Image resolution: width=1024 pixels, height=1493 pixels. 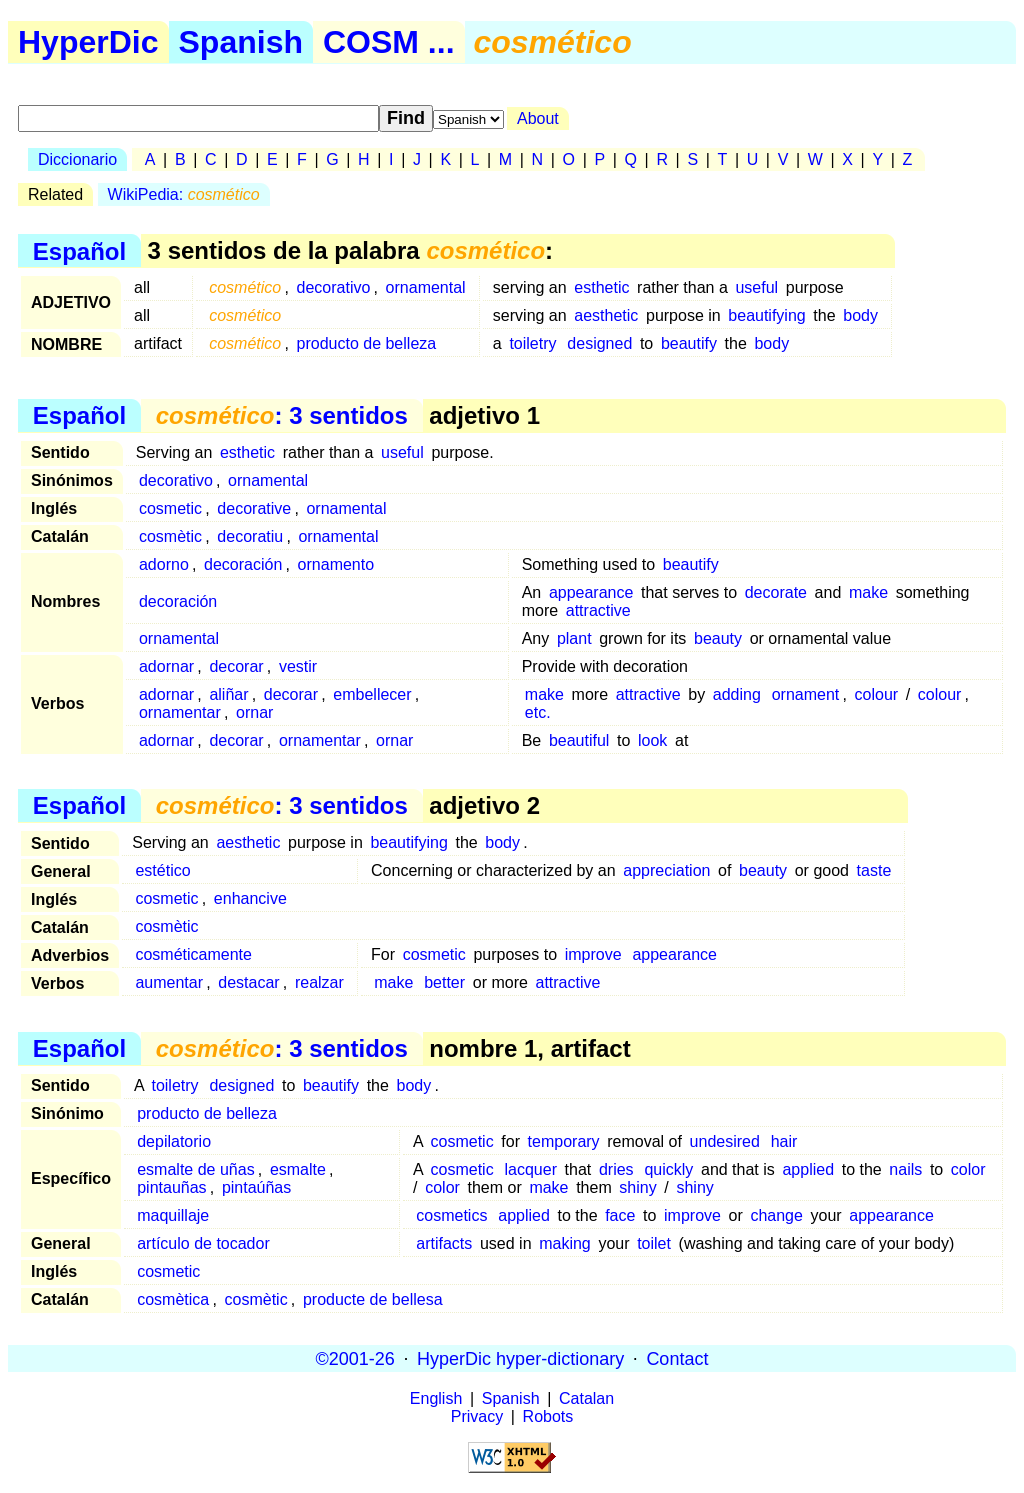 I want to click on esthetic, so click(x=601, y=287).